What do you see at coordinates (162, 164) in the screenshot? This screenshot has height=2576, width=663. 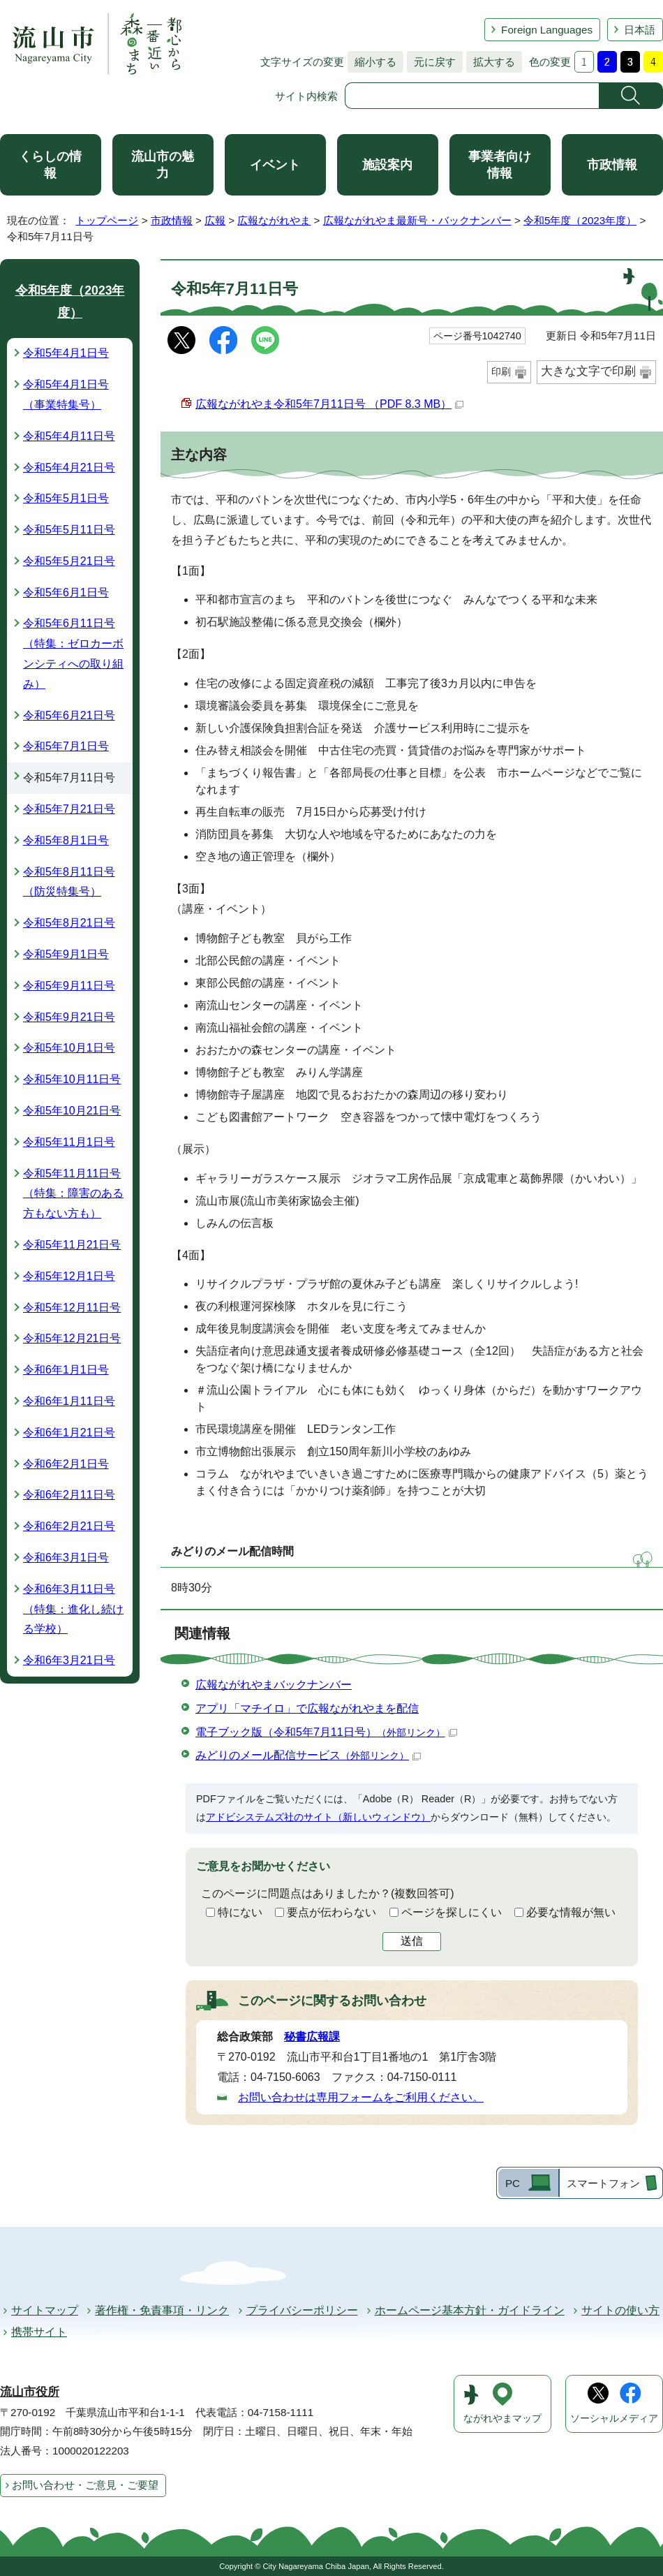 I see `流山市の魅力` at bounding box center [162, 164].